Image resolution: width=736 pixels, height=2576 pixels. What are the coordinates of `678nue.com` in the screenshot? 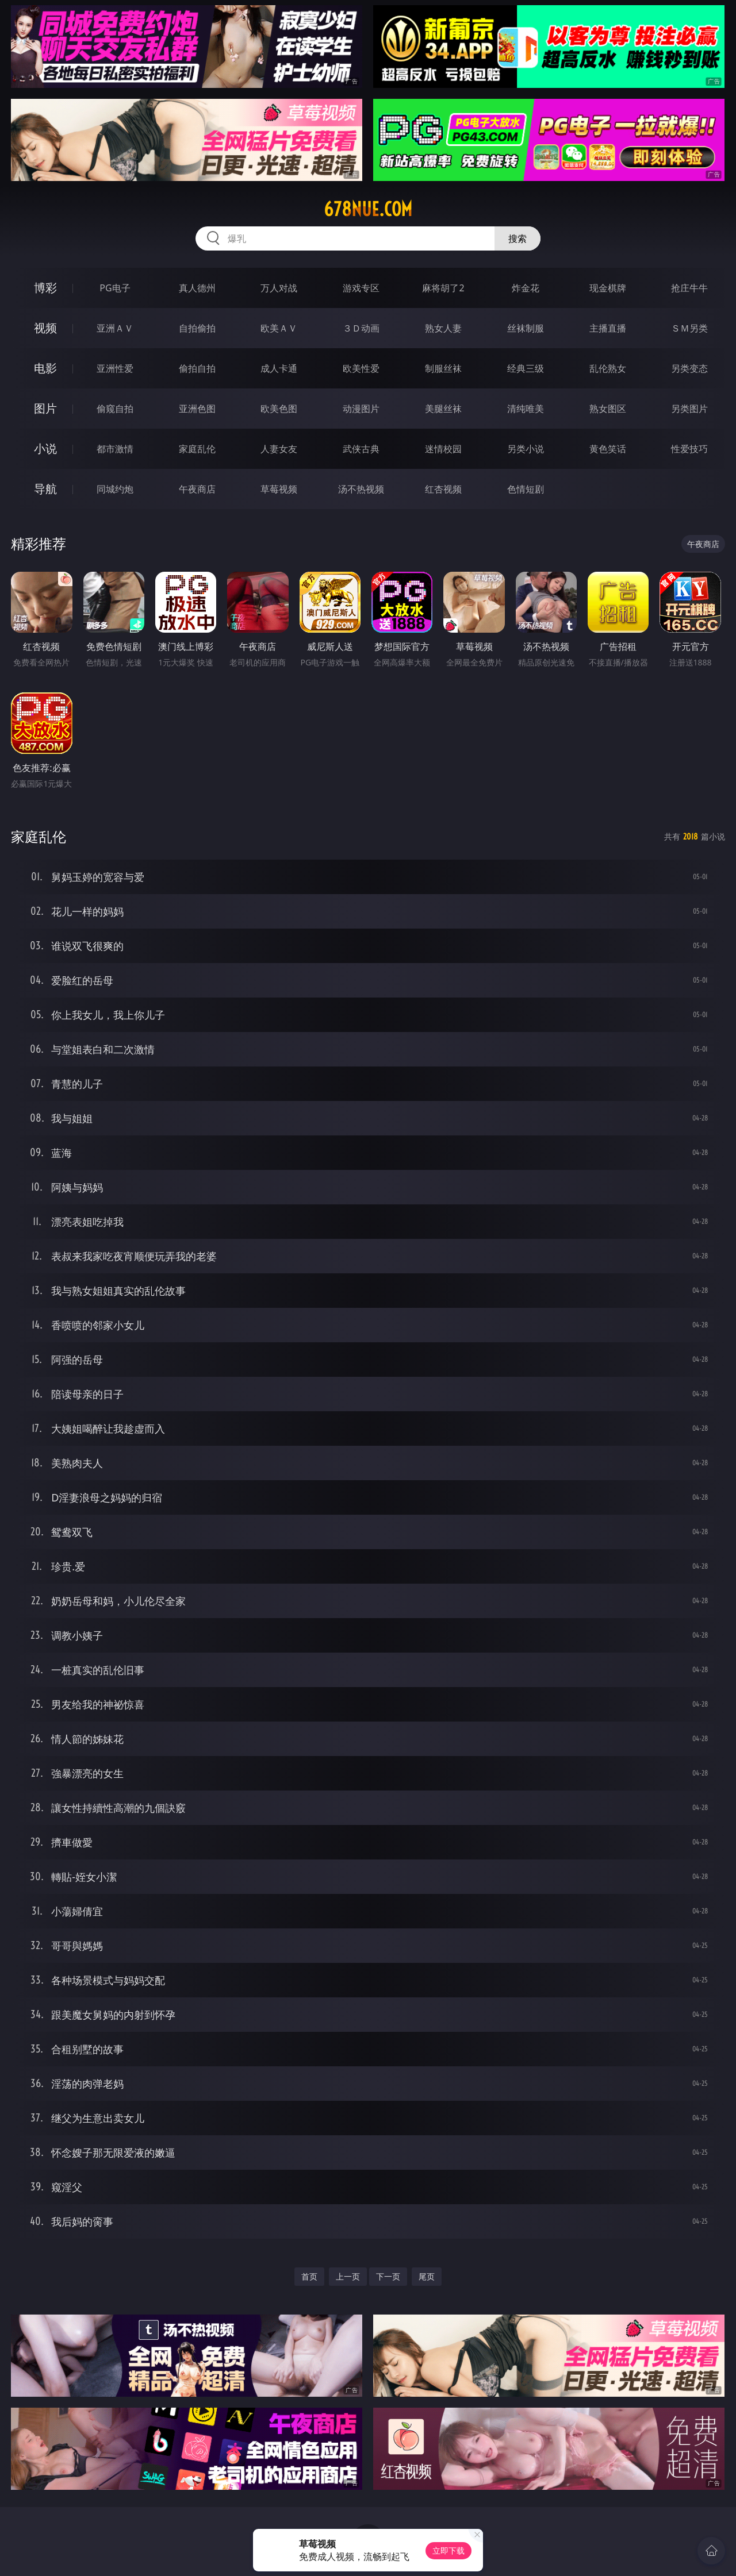 It's located at (368, 209).